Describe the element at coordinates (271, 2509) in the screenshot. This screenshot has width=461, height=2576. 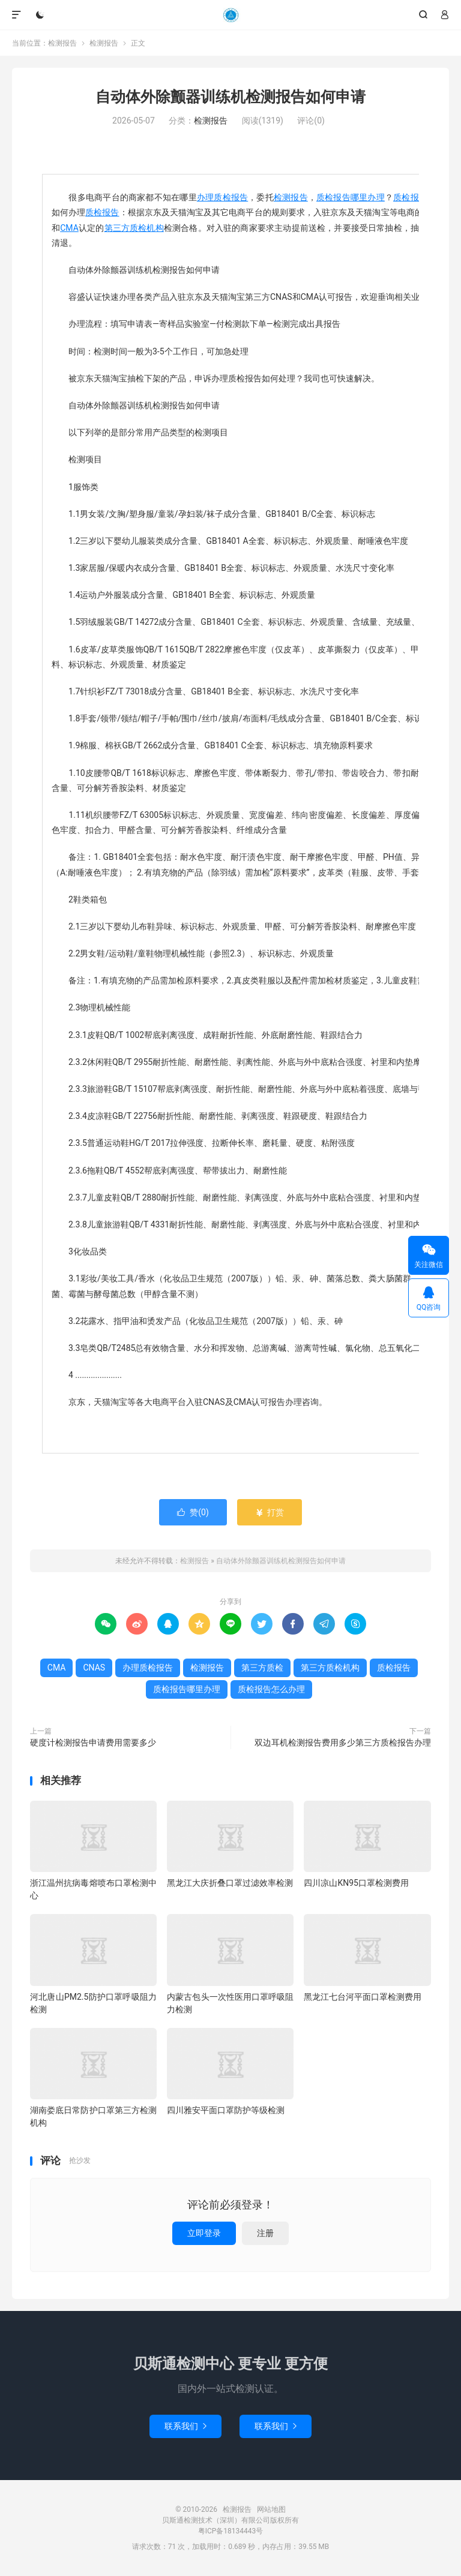
I see `网站地图` at that location.